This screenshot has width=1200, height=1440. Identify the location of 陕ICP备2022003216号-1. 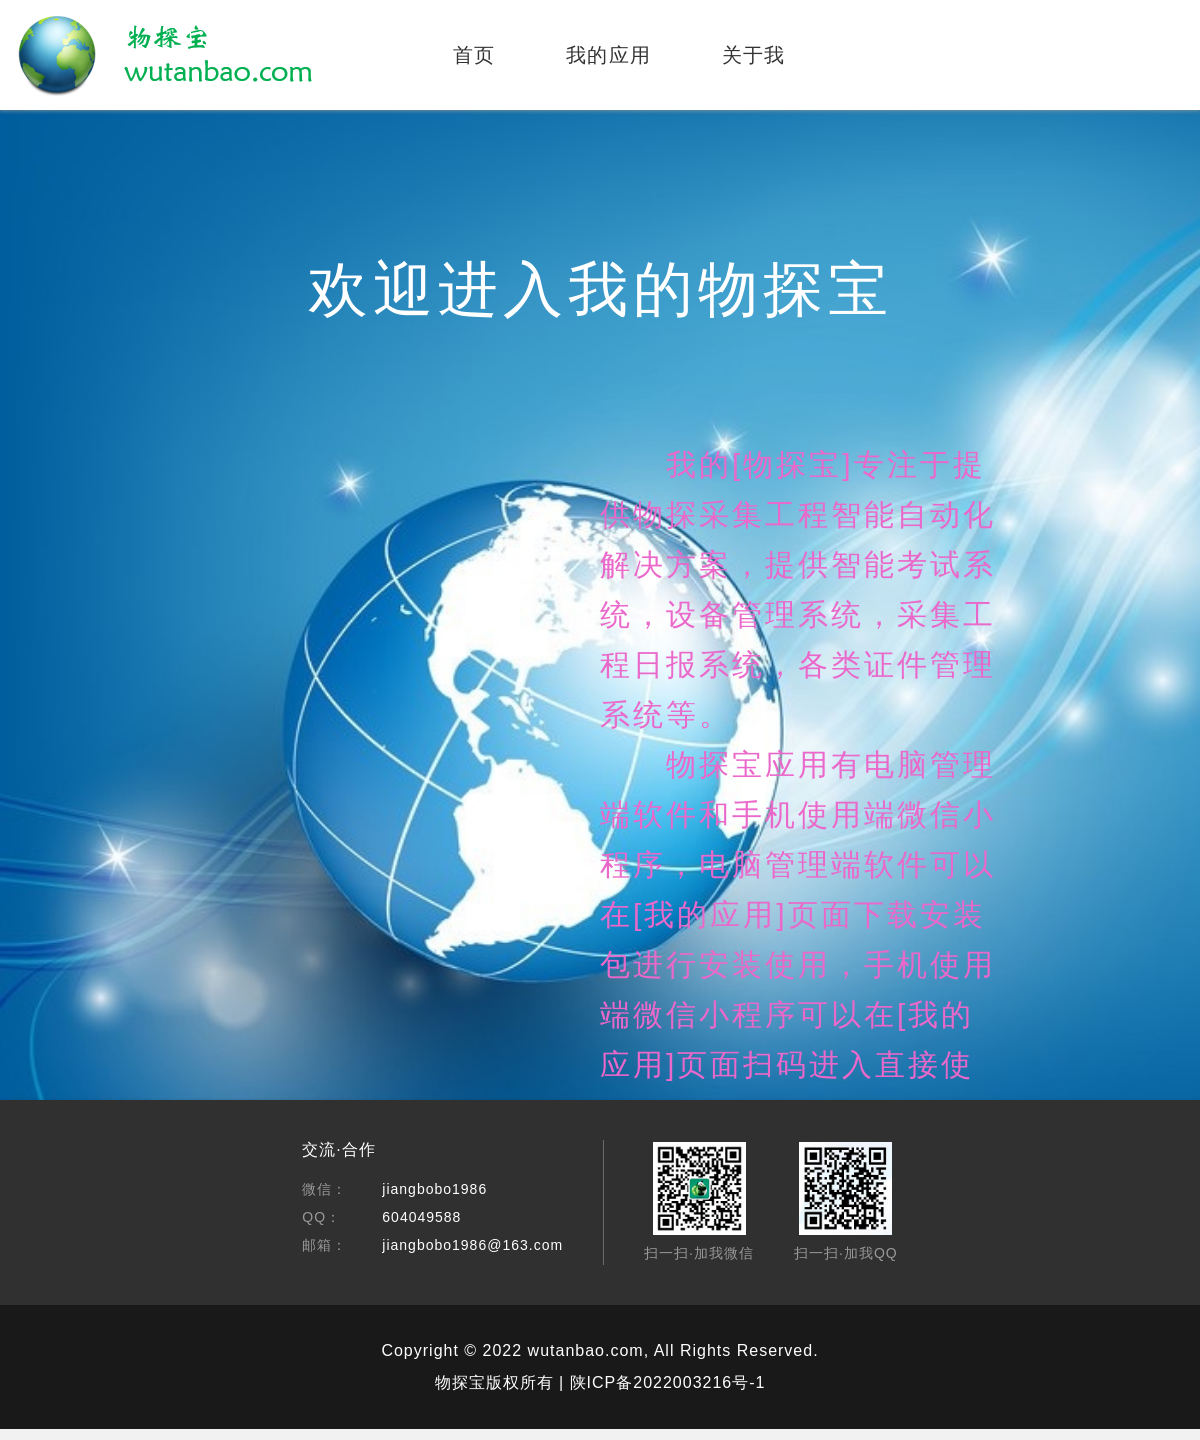
(668, 1382).